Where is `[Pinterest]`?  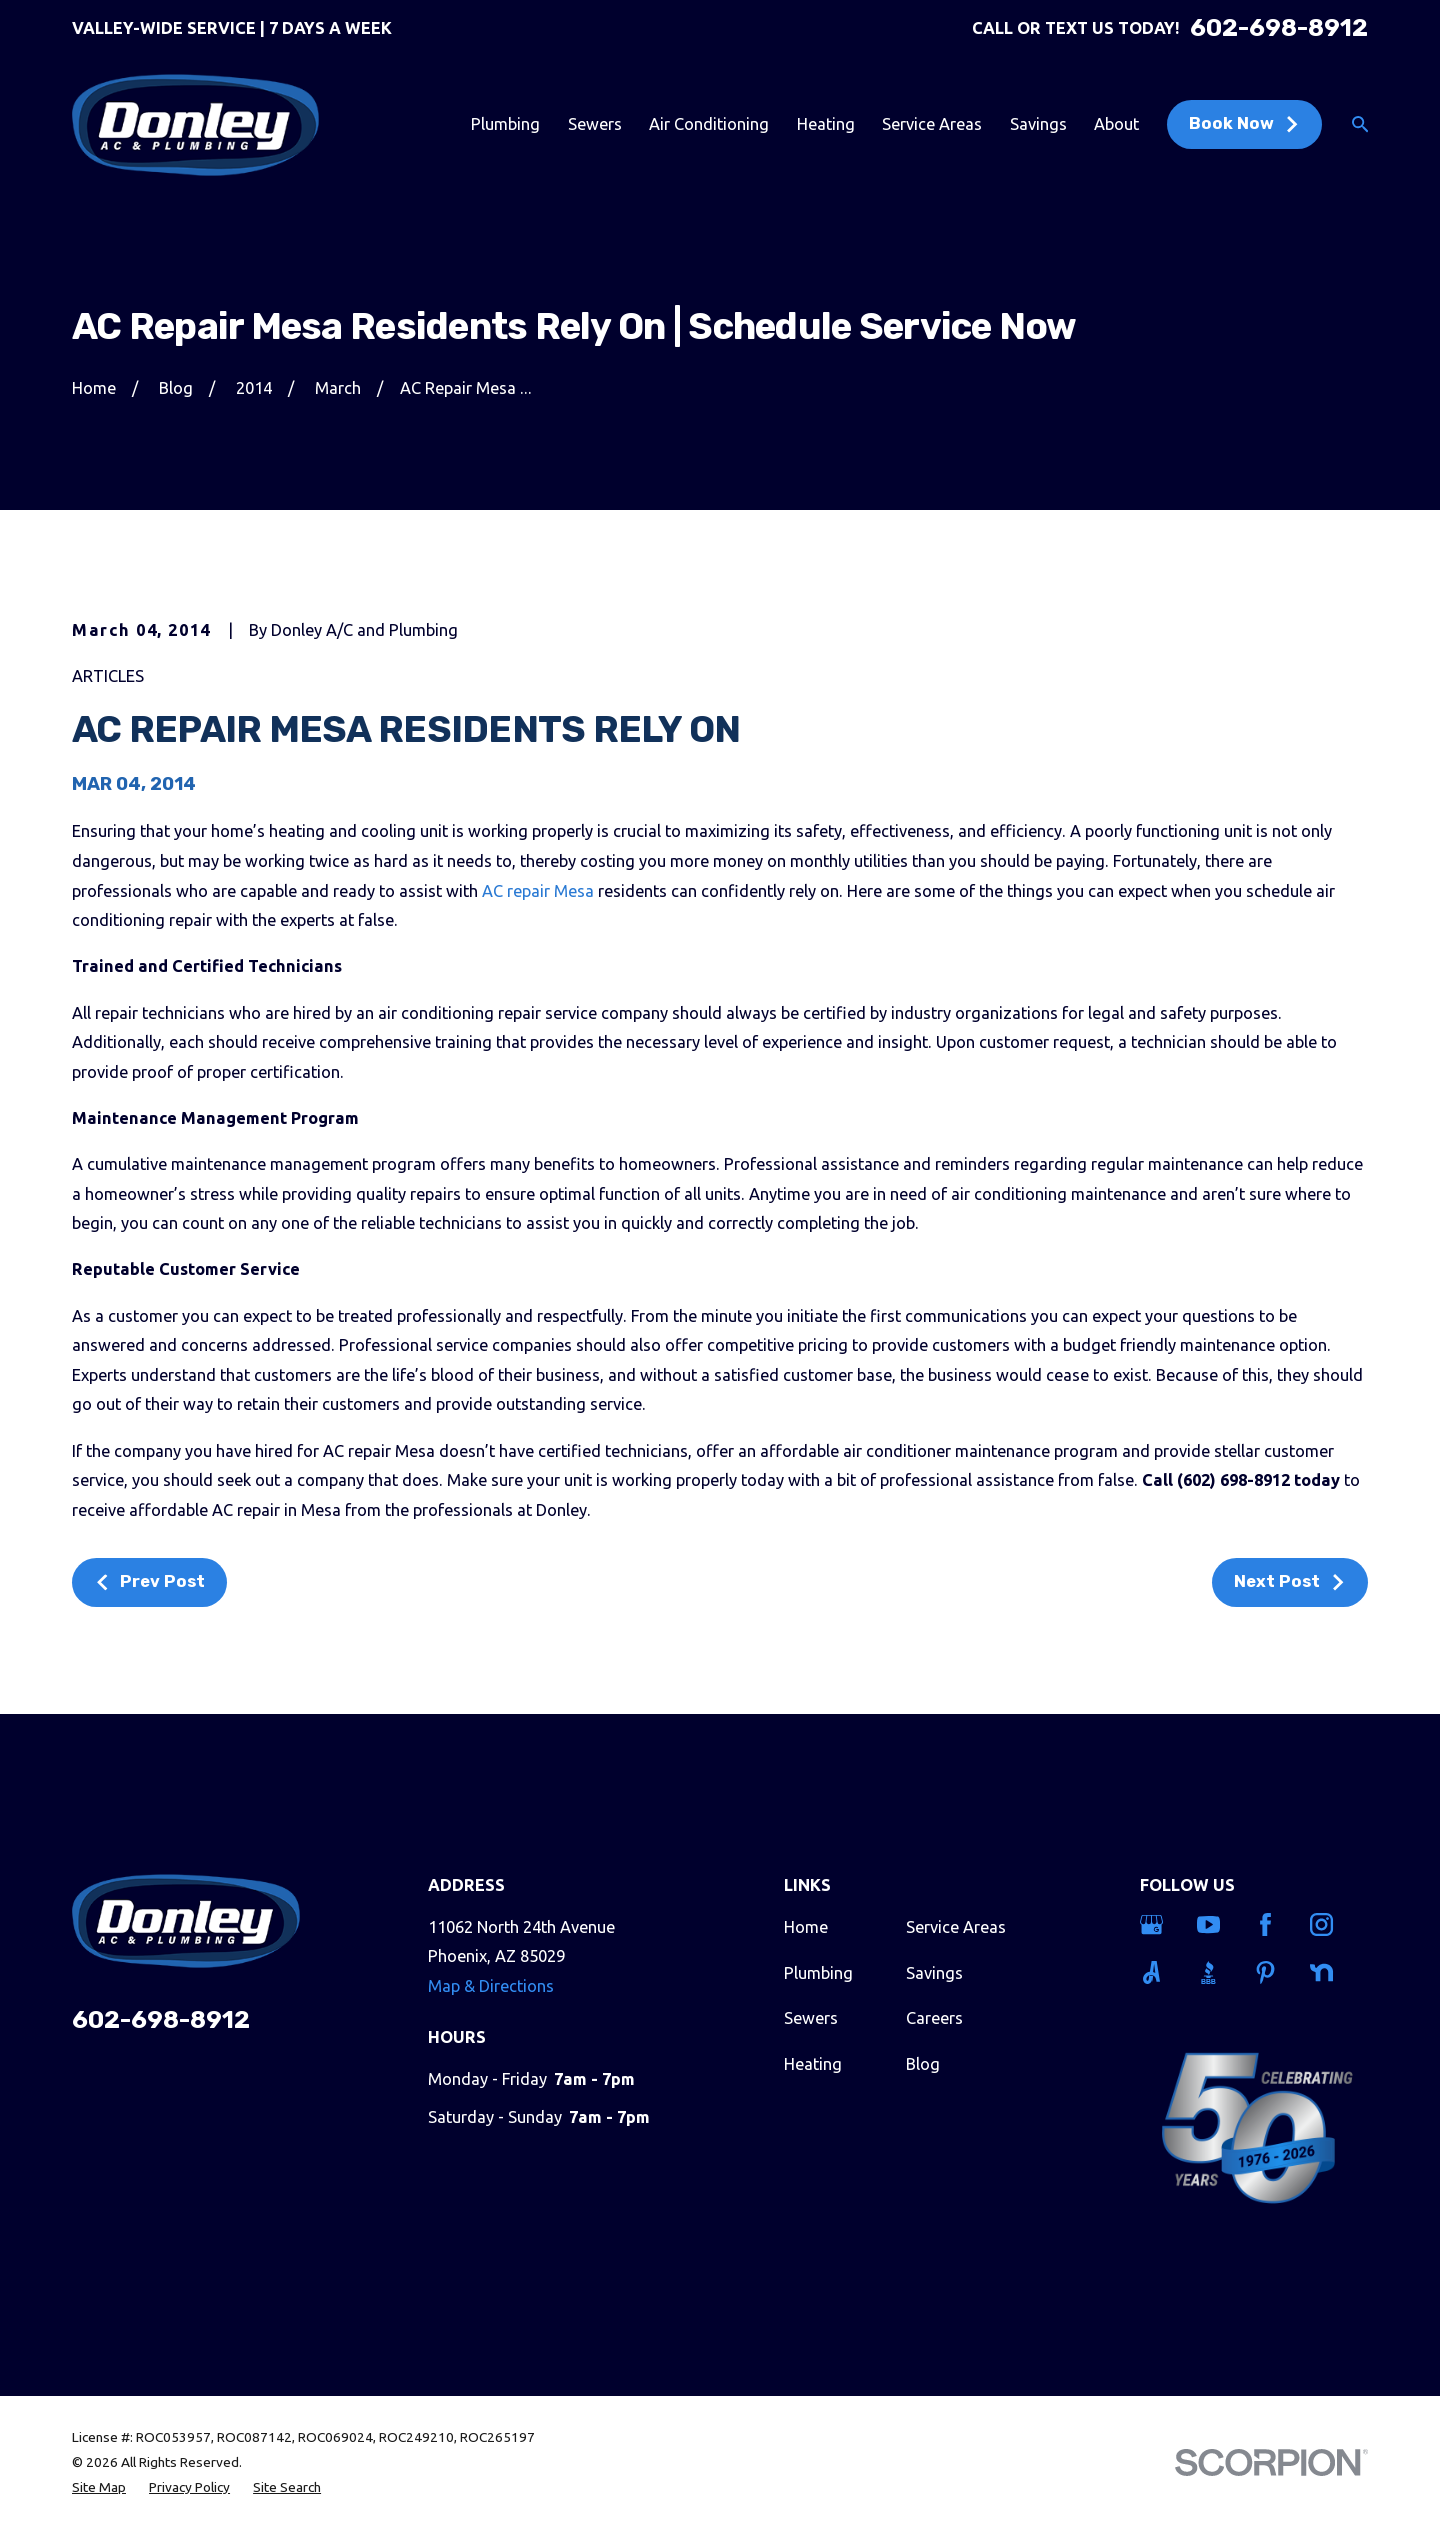 [Pinterest] is located at coordinates (1270, 1972).